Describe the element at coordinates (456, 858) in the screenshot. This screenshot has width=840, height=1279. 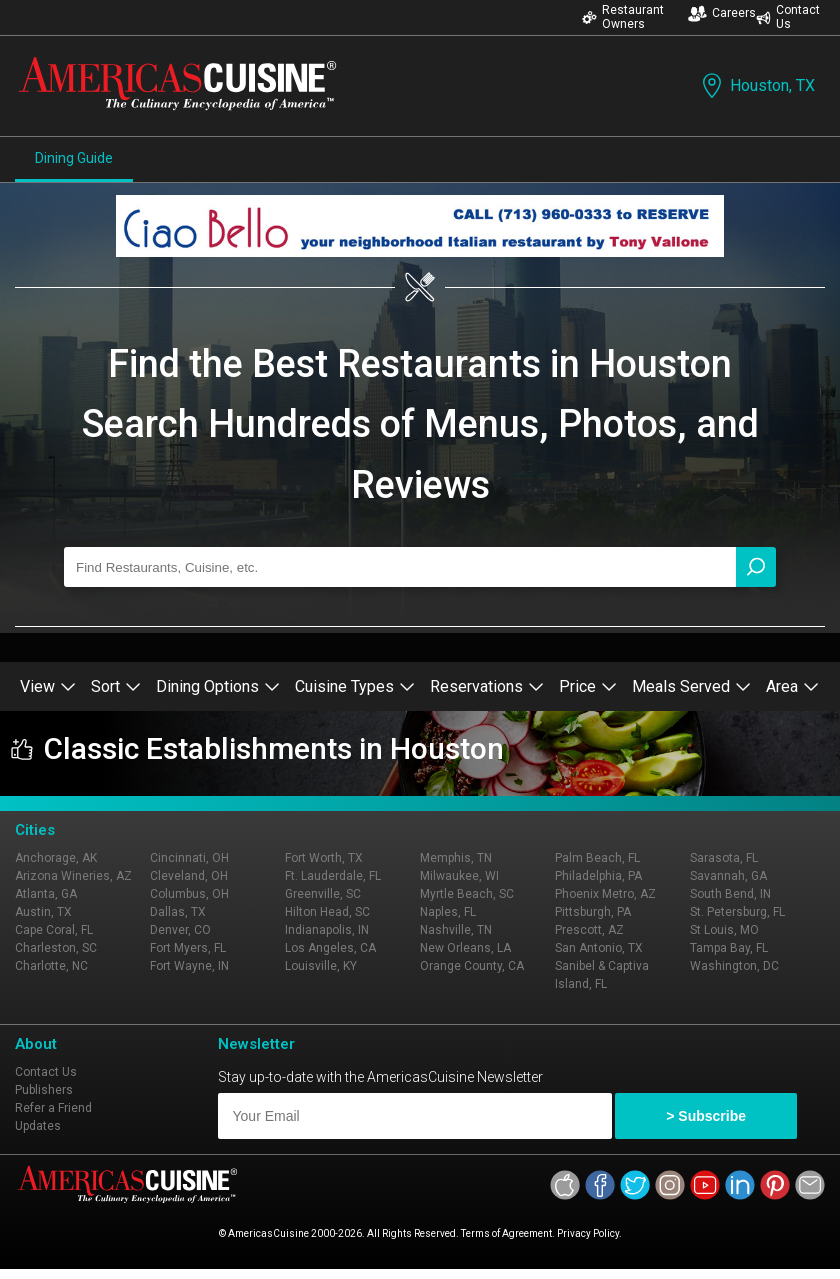
I see `Memphis, TN` at that location.